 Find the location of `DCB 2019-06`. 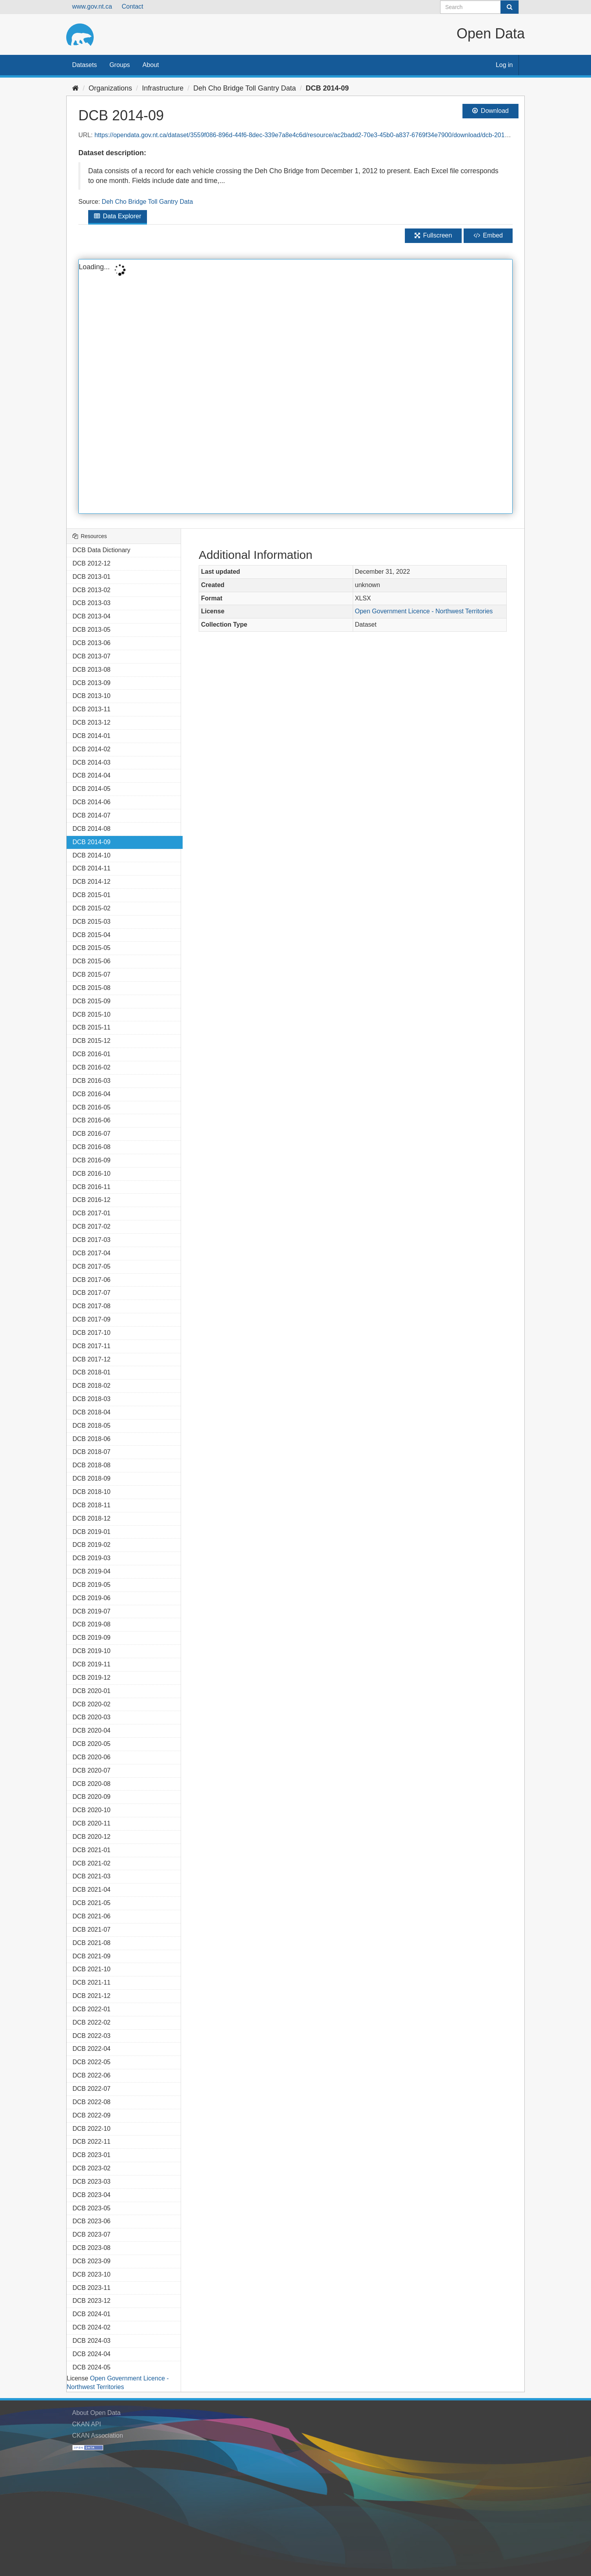

DCB 2019-06 is located at coordinates (92, 1598).